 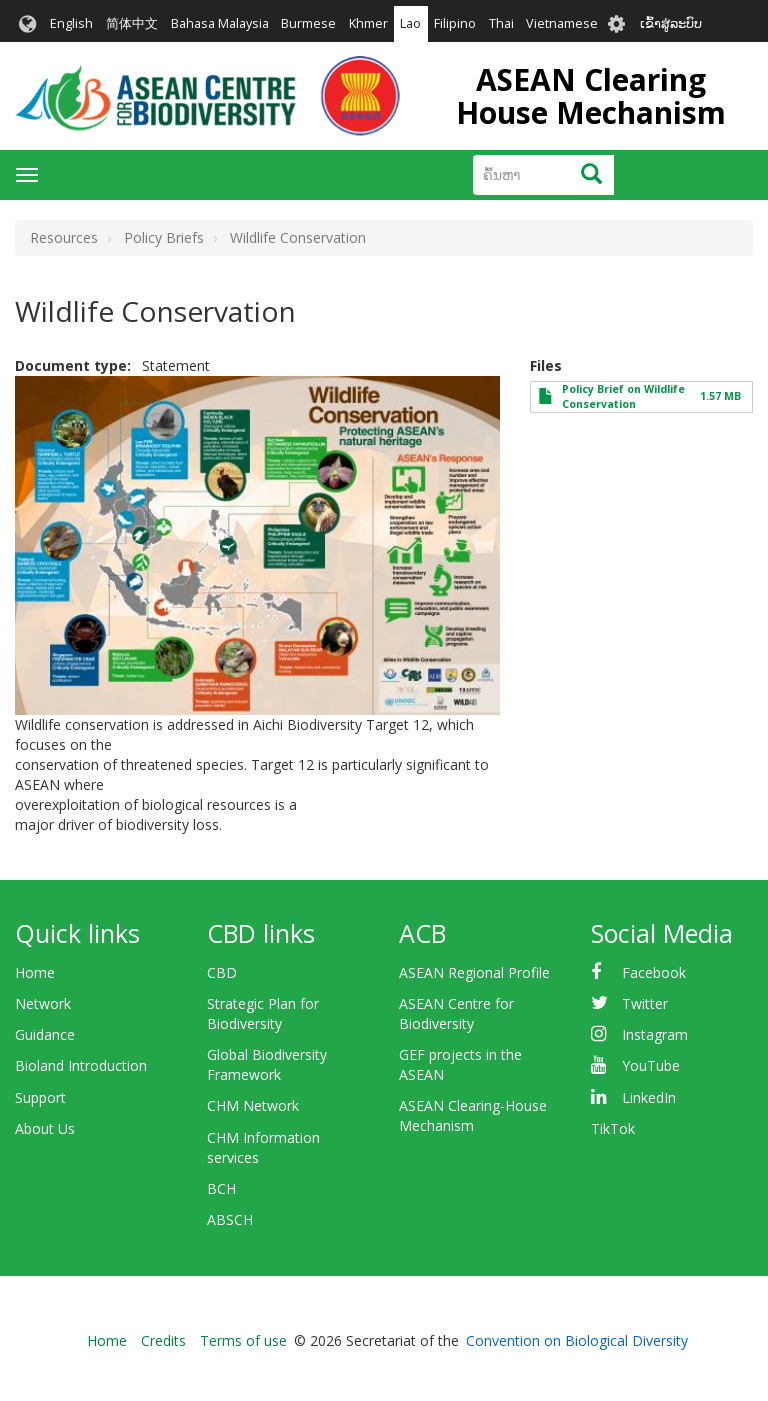 What do you see at coordinates (220, 23) in the screenshot?
I see `Bahasa Malaysia` at bounding box center [220, 23].